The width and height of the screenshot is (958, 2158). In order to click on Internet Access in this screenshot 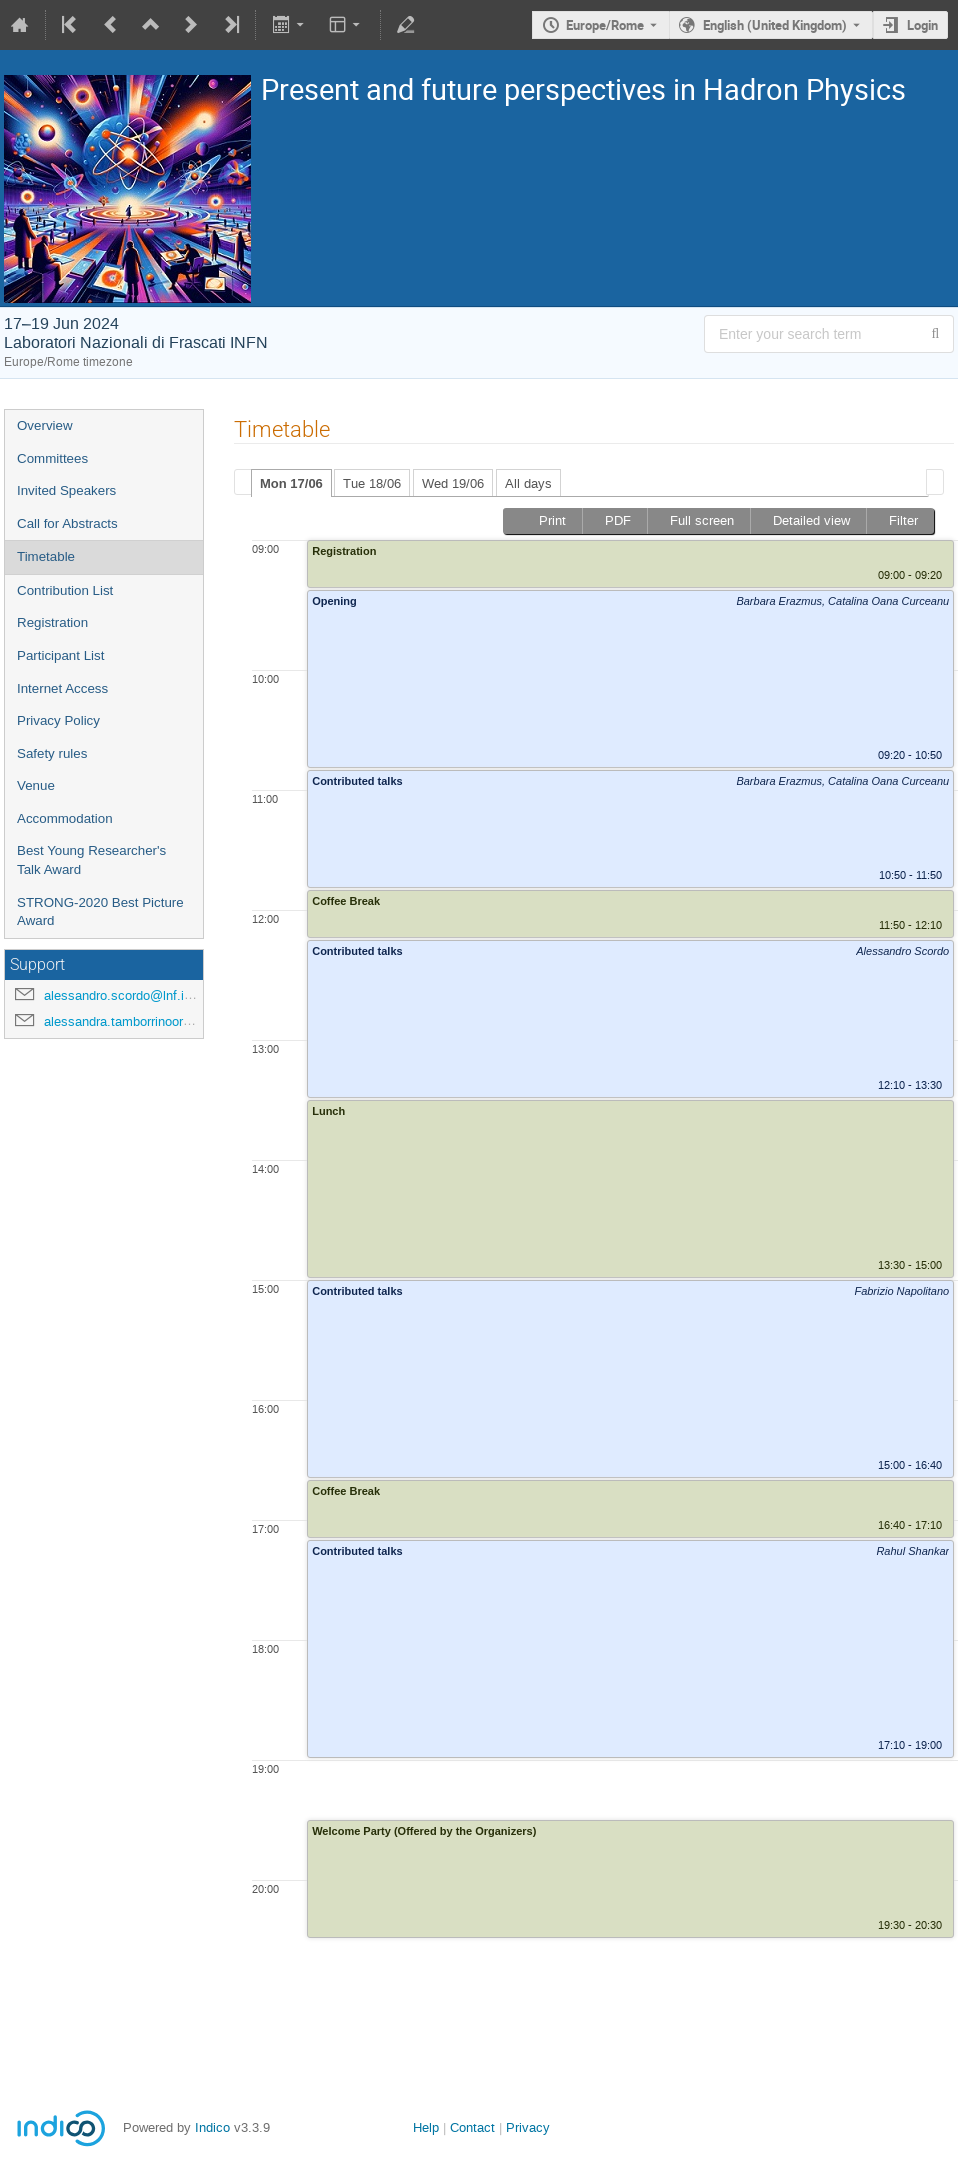, I will do `click(62, 688)`.